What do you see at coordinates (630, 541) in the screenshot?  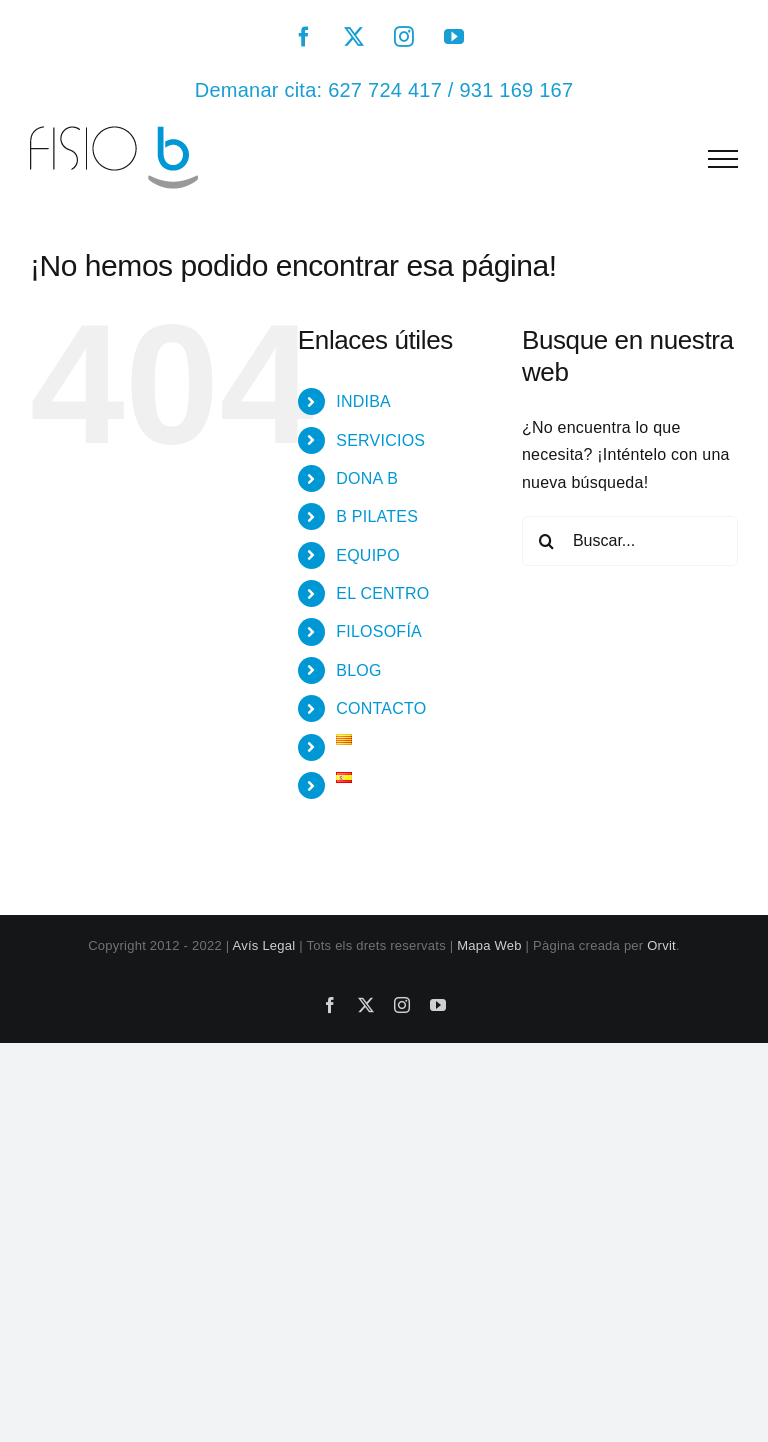 I see `[Buscar...]` at bounding box center [630, 541].